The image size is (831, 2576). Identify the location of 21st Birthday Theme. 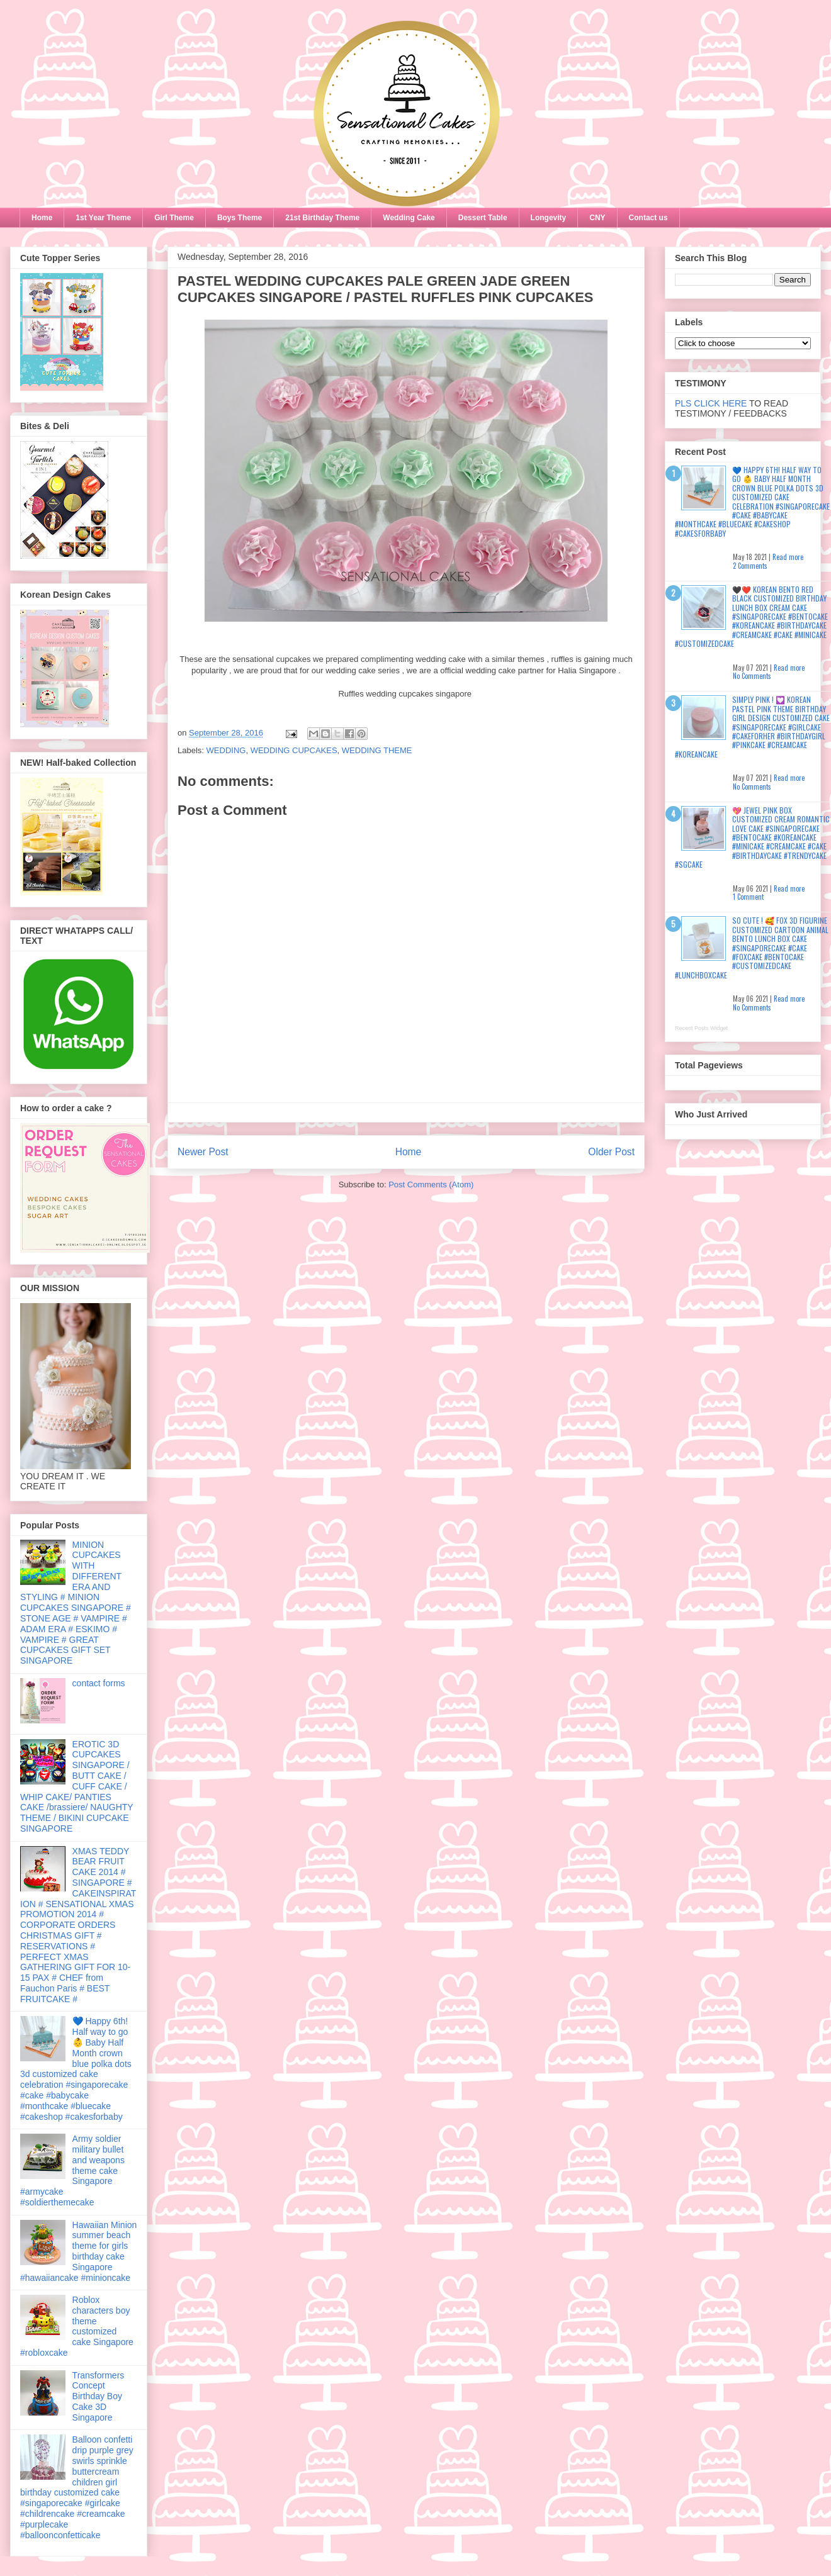
(322, 217).